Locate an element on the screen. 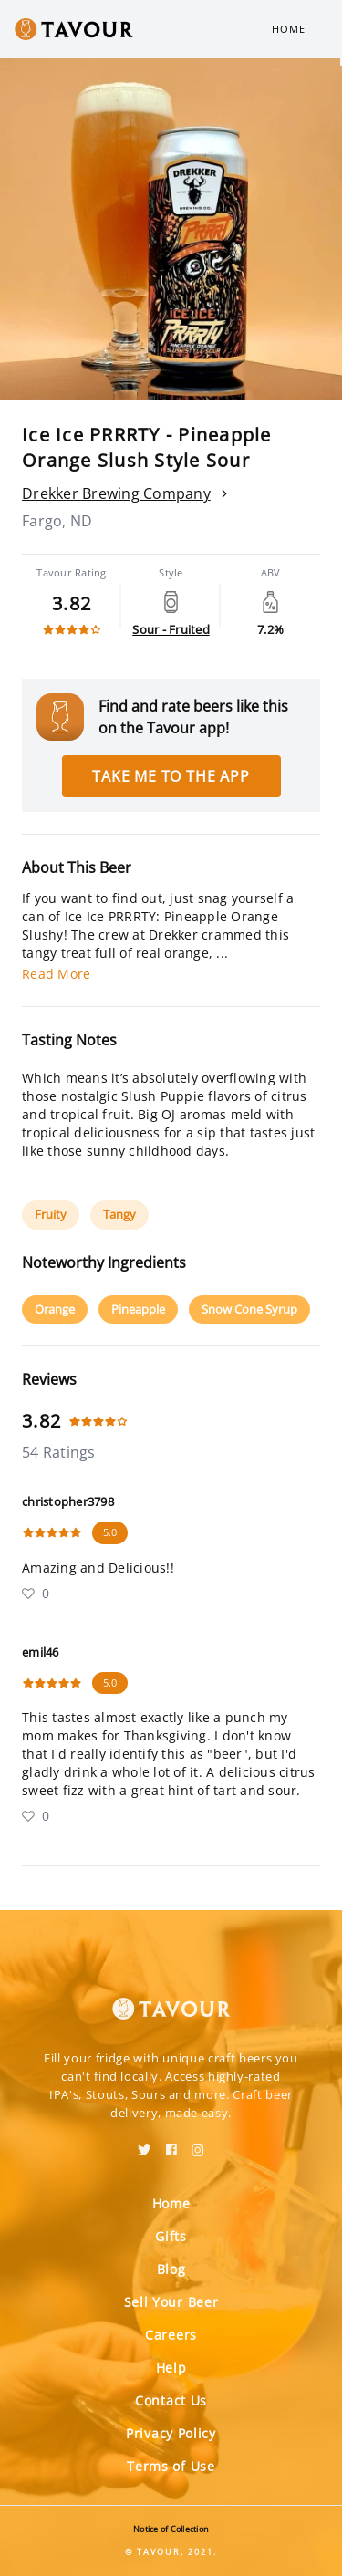 Image resolution: width=342 pixels, height=2576 pixels. Home is located at coordinates (289, 29).